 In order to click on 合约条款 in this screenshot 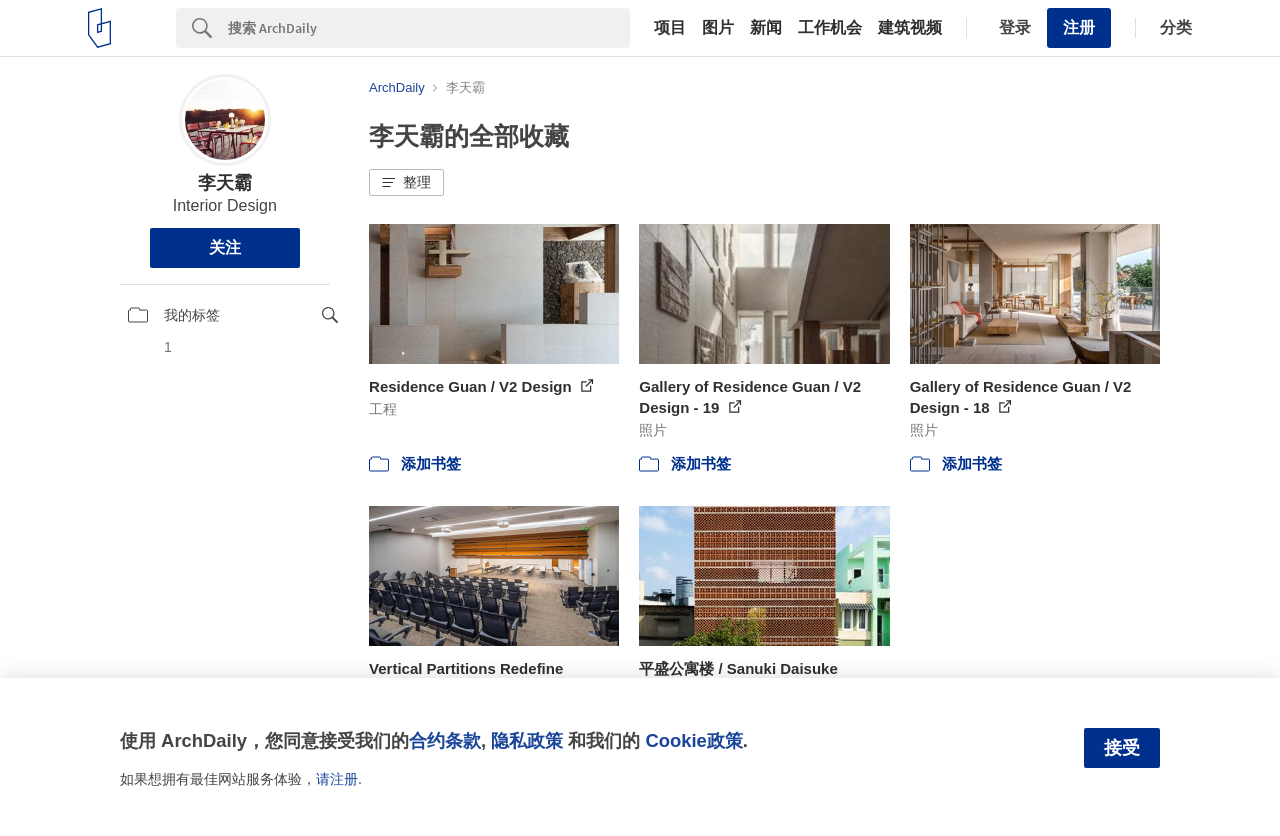, I will do `click(445, 740)`.